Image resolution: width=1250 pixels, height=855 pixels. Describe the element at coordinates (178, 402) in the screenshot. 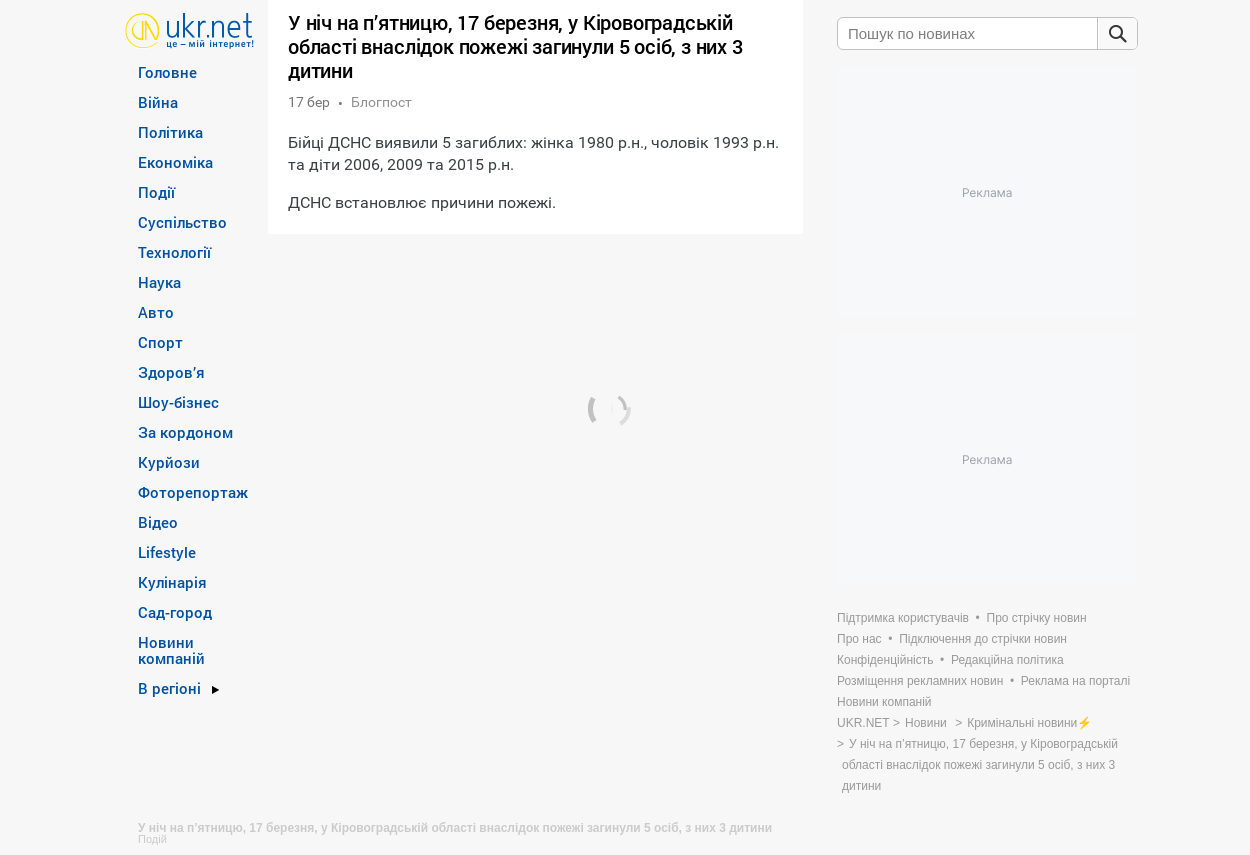

I see `Шоу-бізнес` at that location.